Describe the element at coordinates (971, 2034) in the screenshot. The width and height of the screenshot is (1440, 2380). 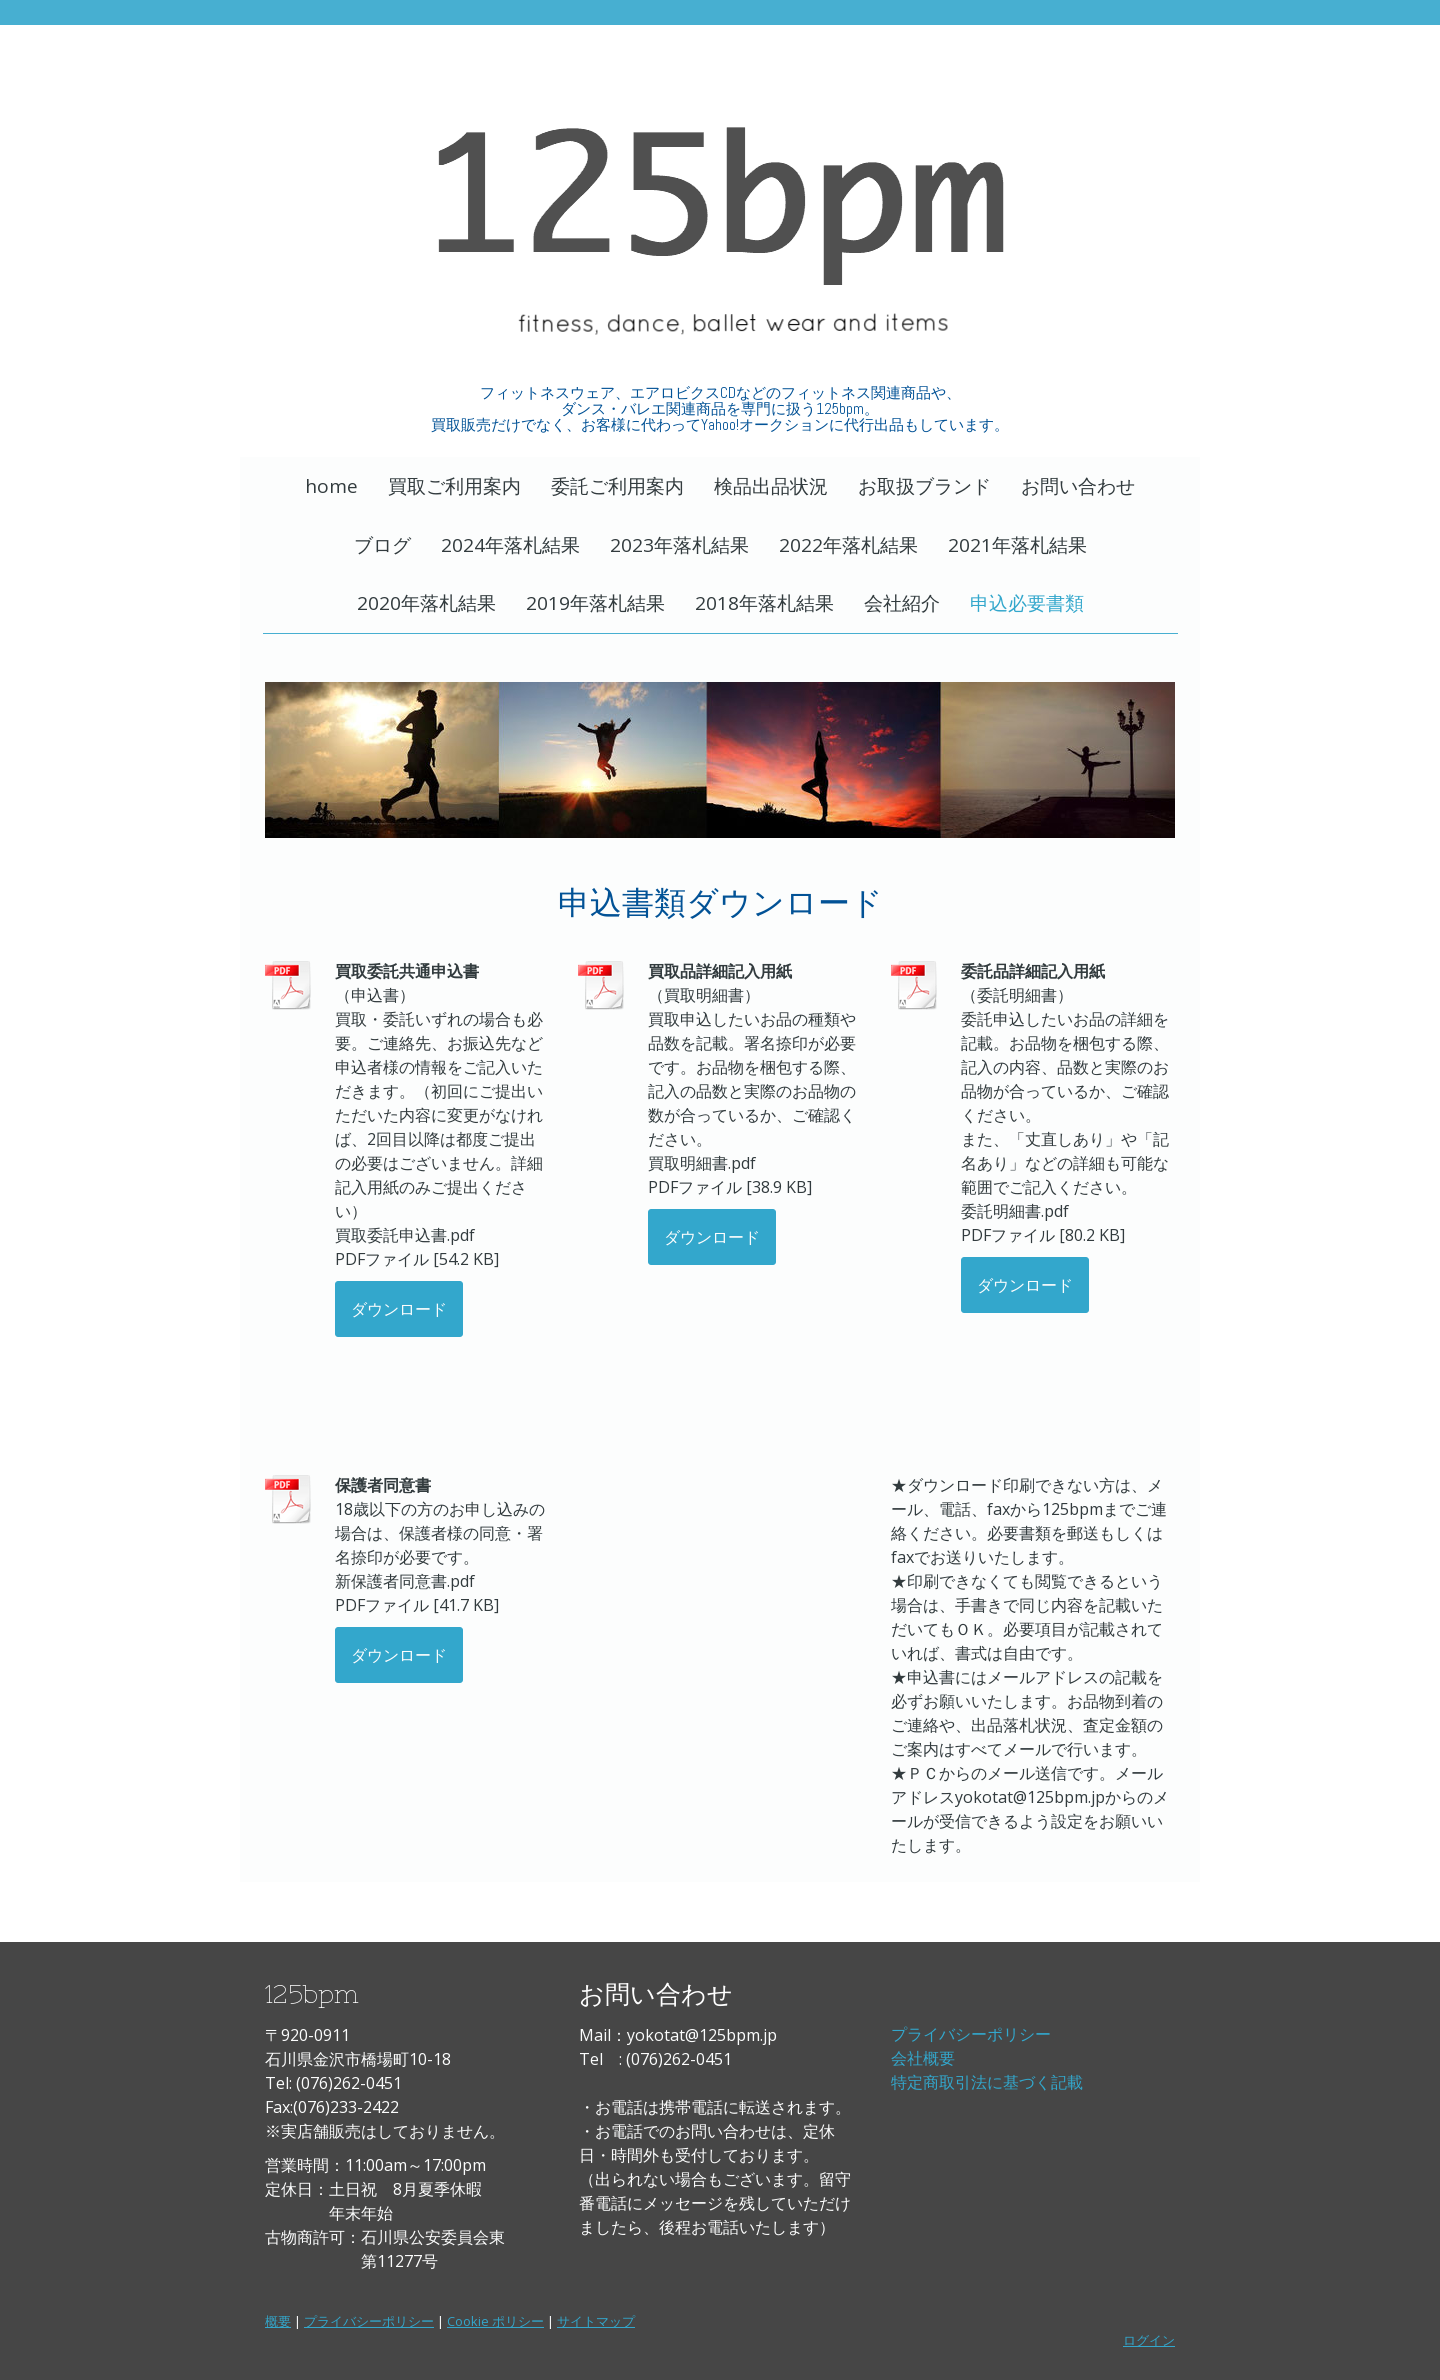
I see `プライバシーポリシー` at that location.